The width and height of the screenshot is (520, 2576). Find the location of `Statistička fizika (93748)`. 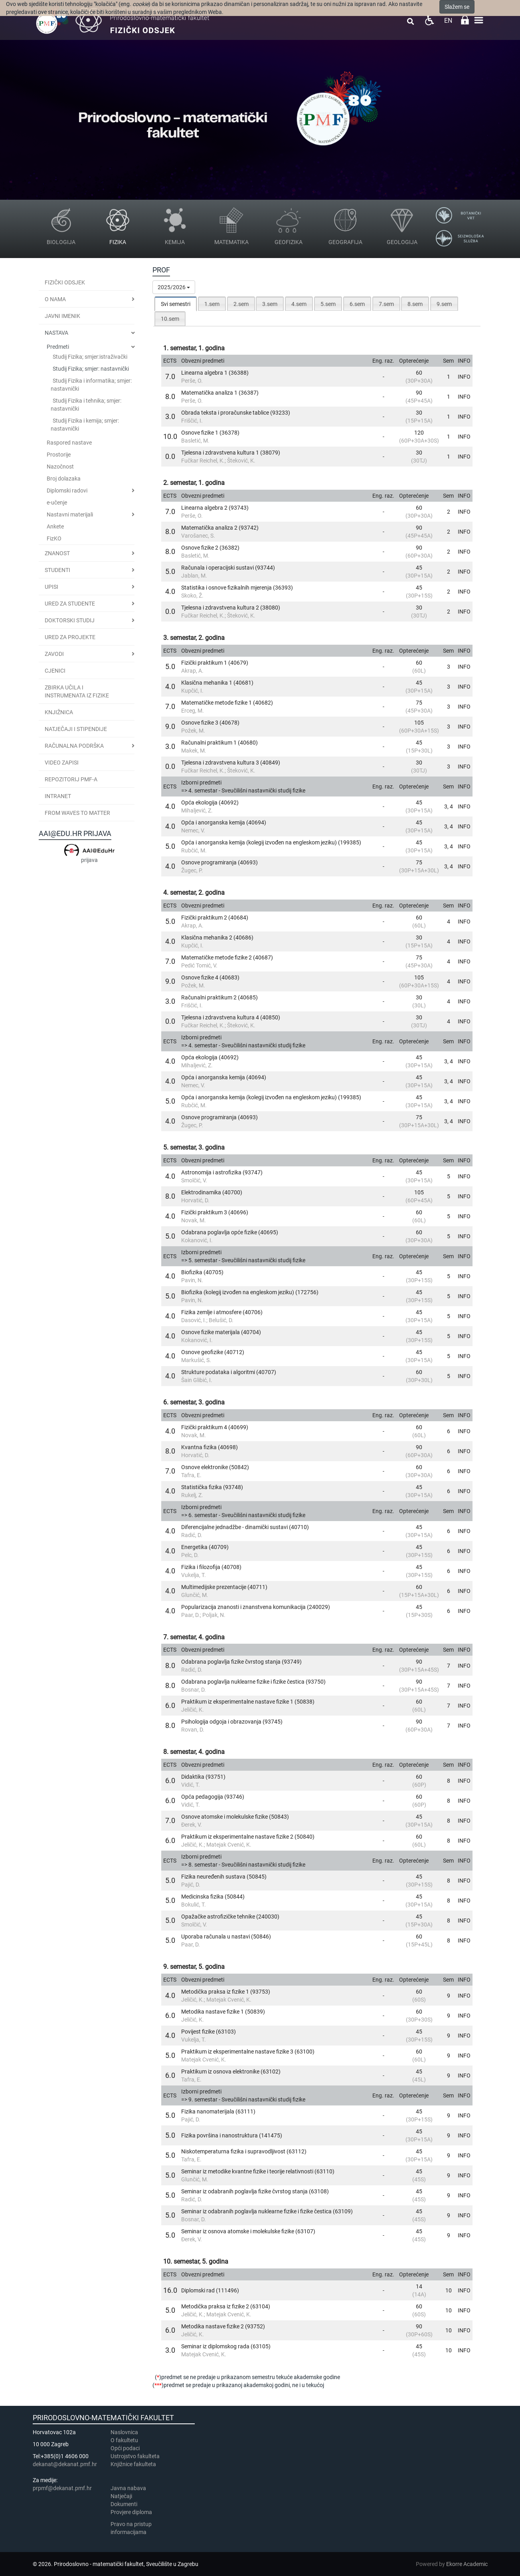

Statistička fizika (93748) is located at coordinates (212, 1487).